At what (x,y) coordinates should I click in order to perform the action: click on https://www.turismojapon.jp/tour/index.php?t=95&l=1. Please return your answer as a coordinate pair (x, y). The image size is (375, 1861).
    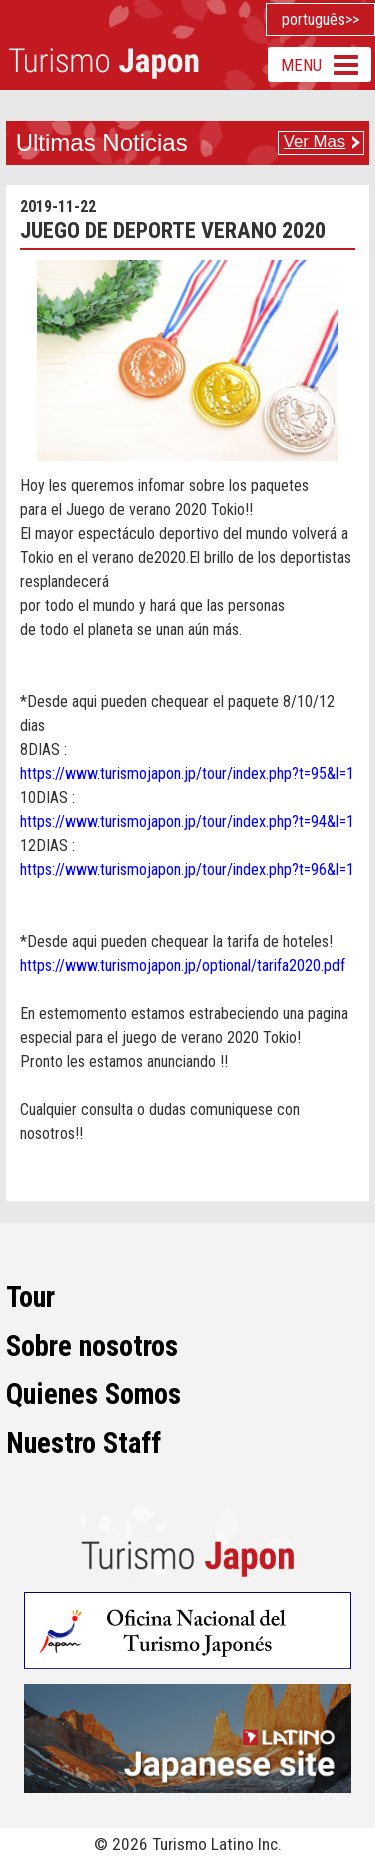
    Looking at the image, I should click on (187, 773).